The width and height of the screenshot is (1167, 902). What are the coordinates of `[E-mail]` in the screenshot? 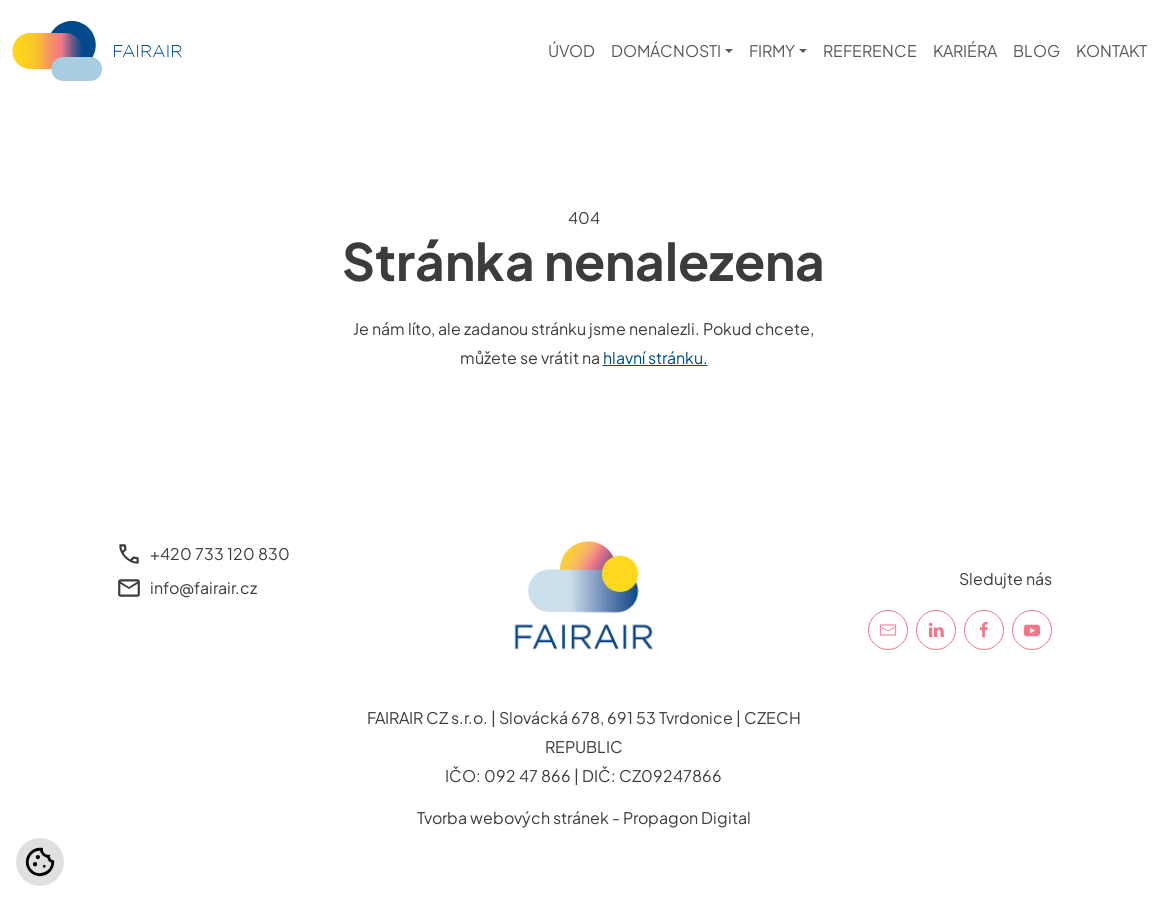 It's located at (888, 630).